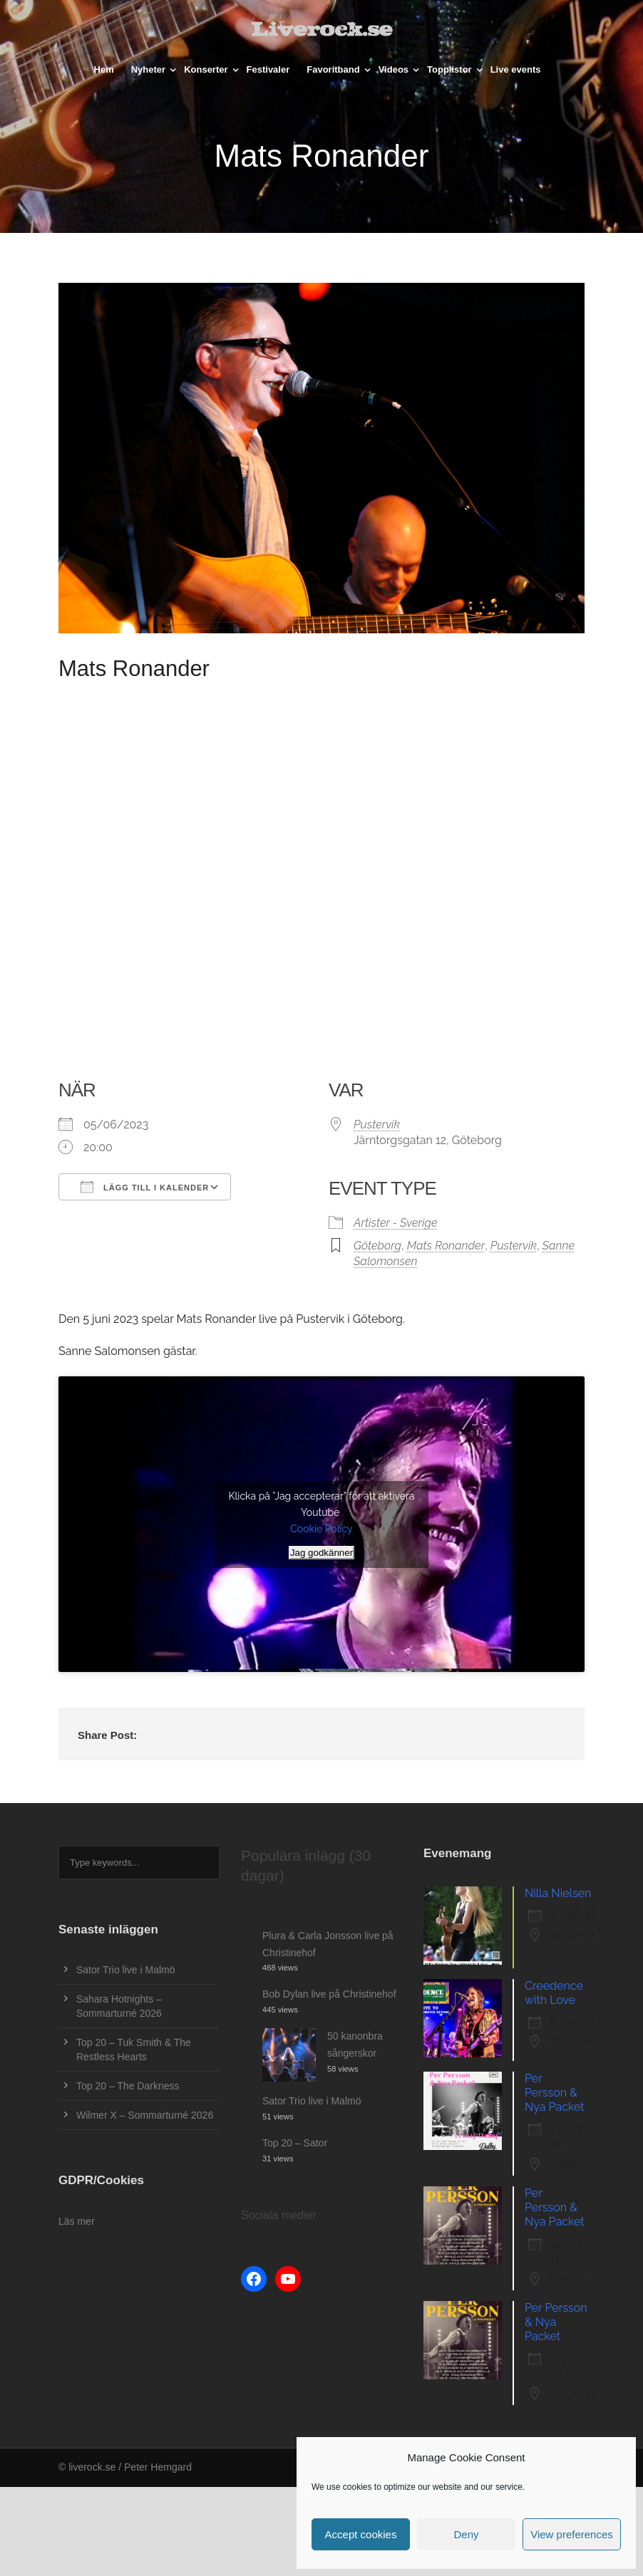  I want to click on Mats Ronander, so click(446, 1245).